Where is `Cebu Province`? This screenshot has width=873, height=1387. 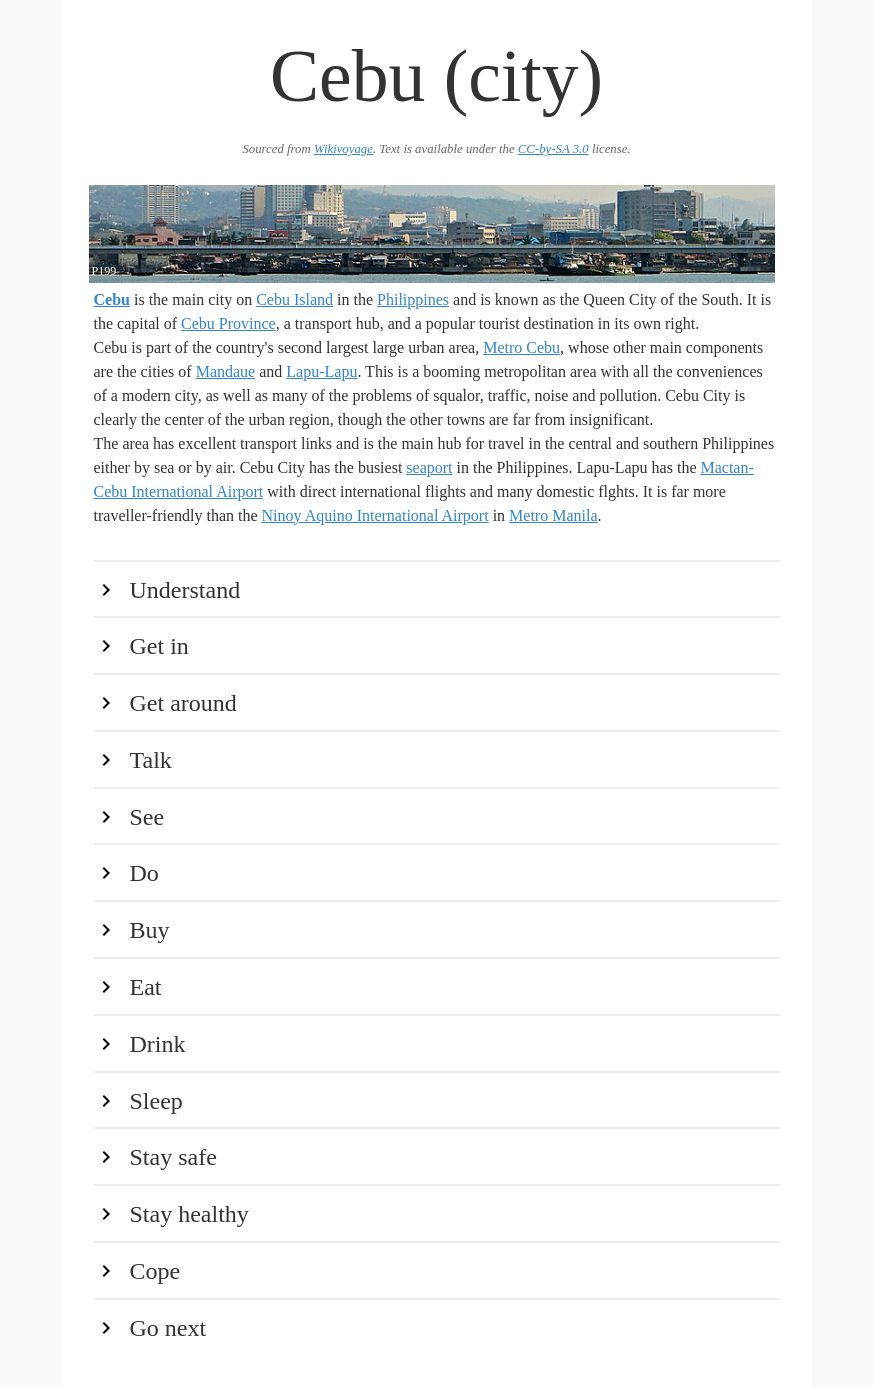
Cebu Province is located at coordinates (228, 323).